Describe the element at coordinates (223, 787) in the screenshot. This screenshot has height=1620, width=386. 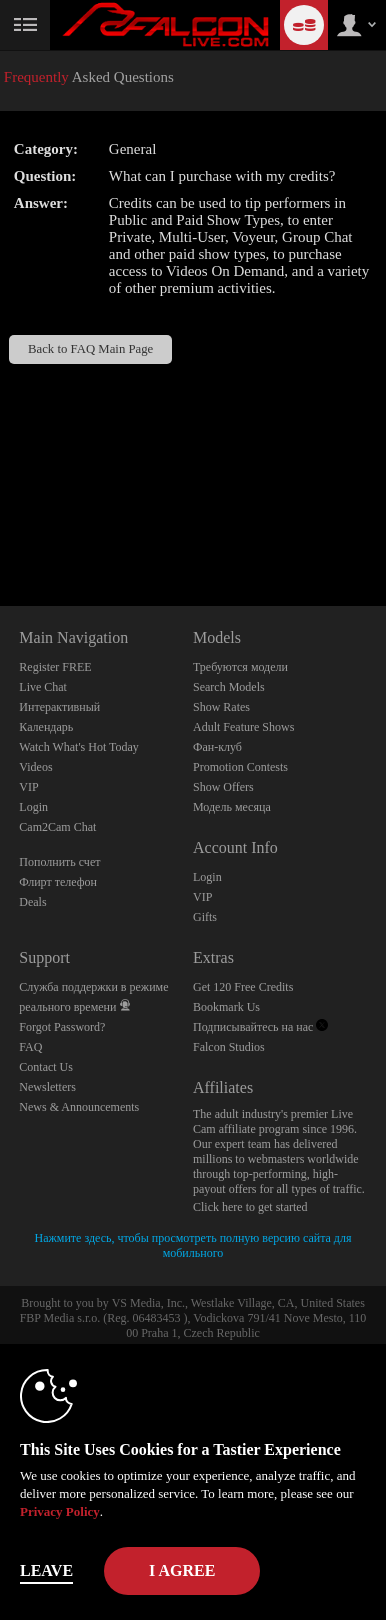
I see `Show Offers` at that location.